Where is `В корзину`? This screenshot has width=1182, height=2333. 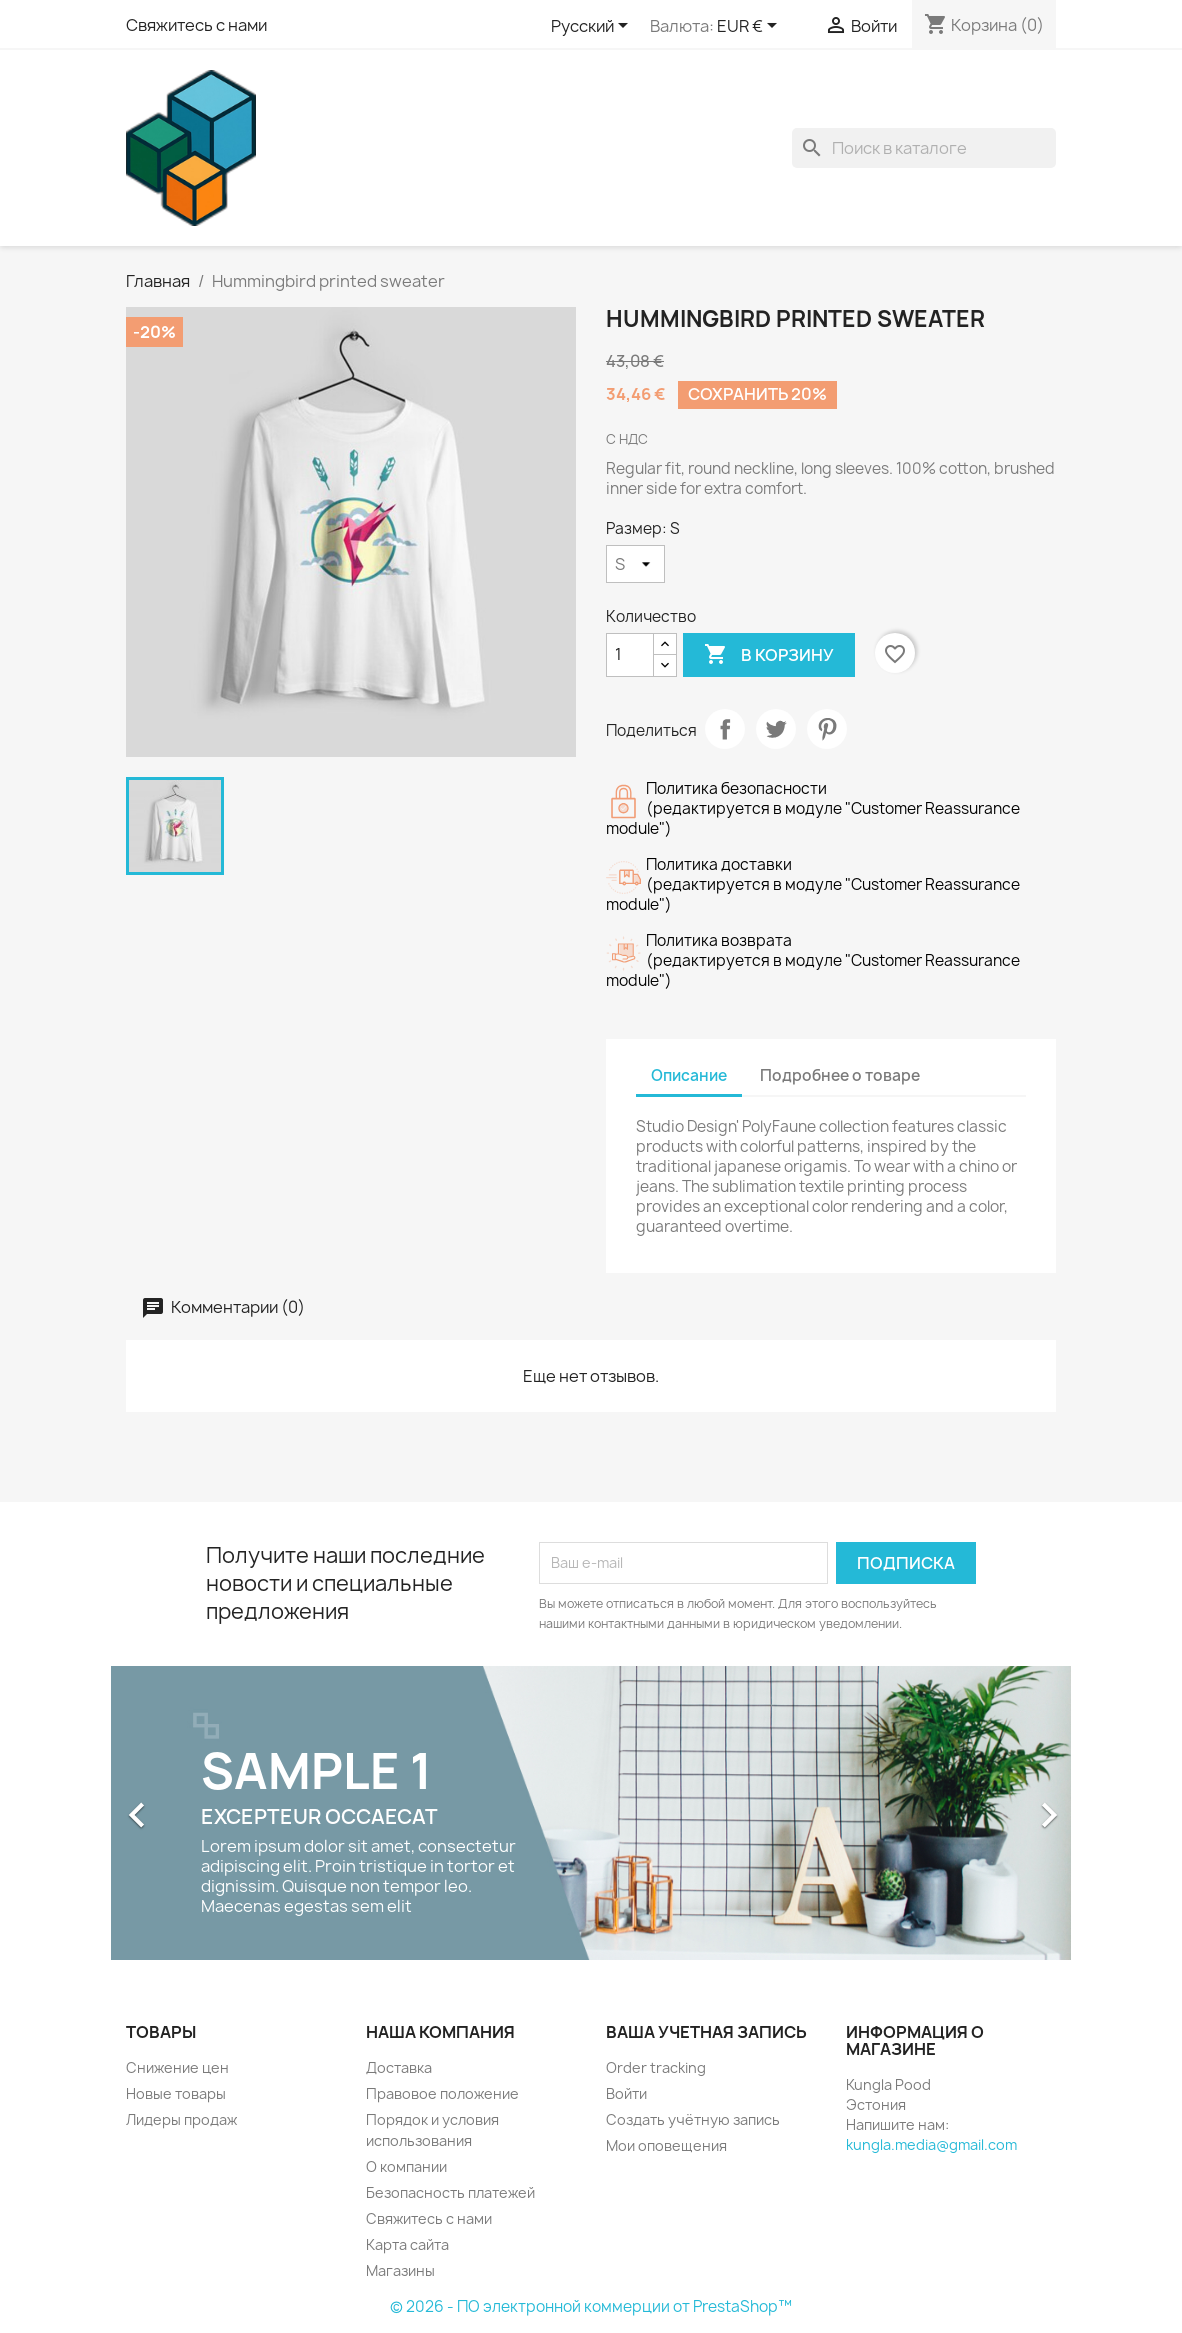
В корзину is located at coordinates (769, 655).